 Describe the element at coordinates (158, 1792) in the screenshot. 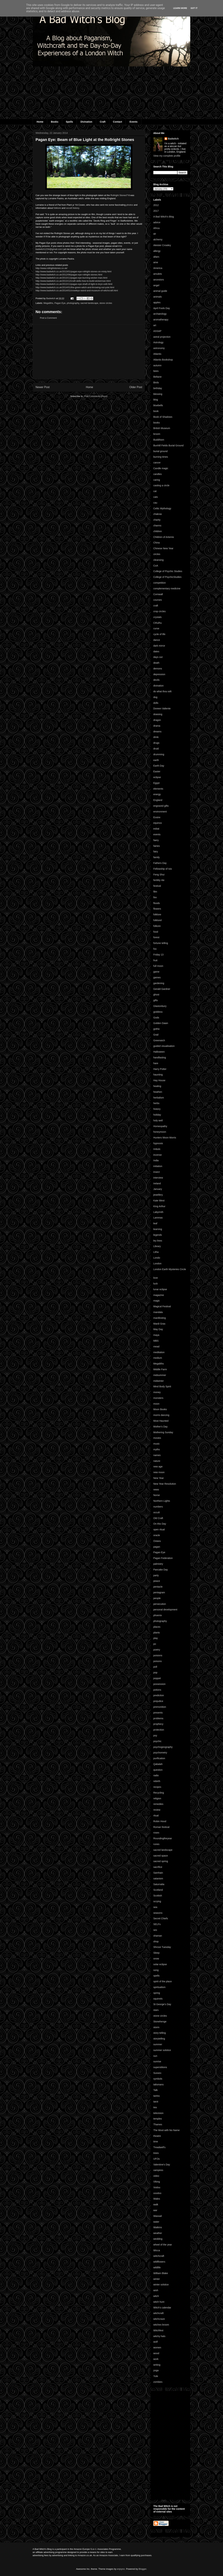

I see `Recycling` at that location.